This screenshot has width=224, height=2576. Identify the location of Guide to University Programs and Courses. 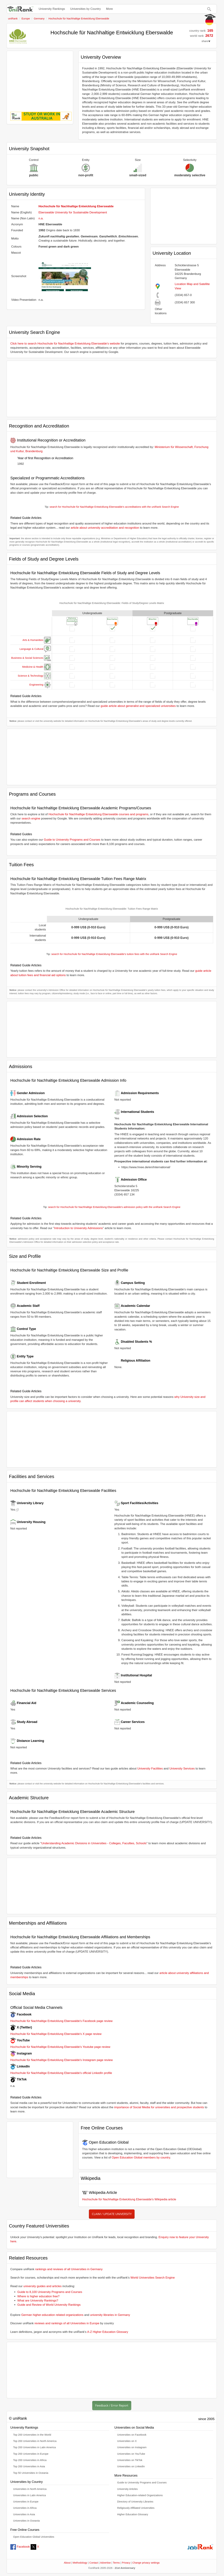
(72, 839).